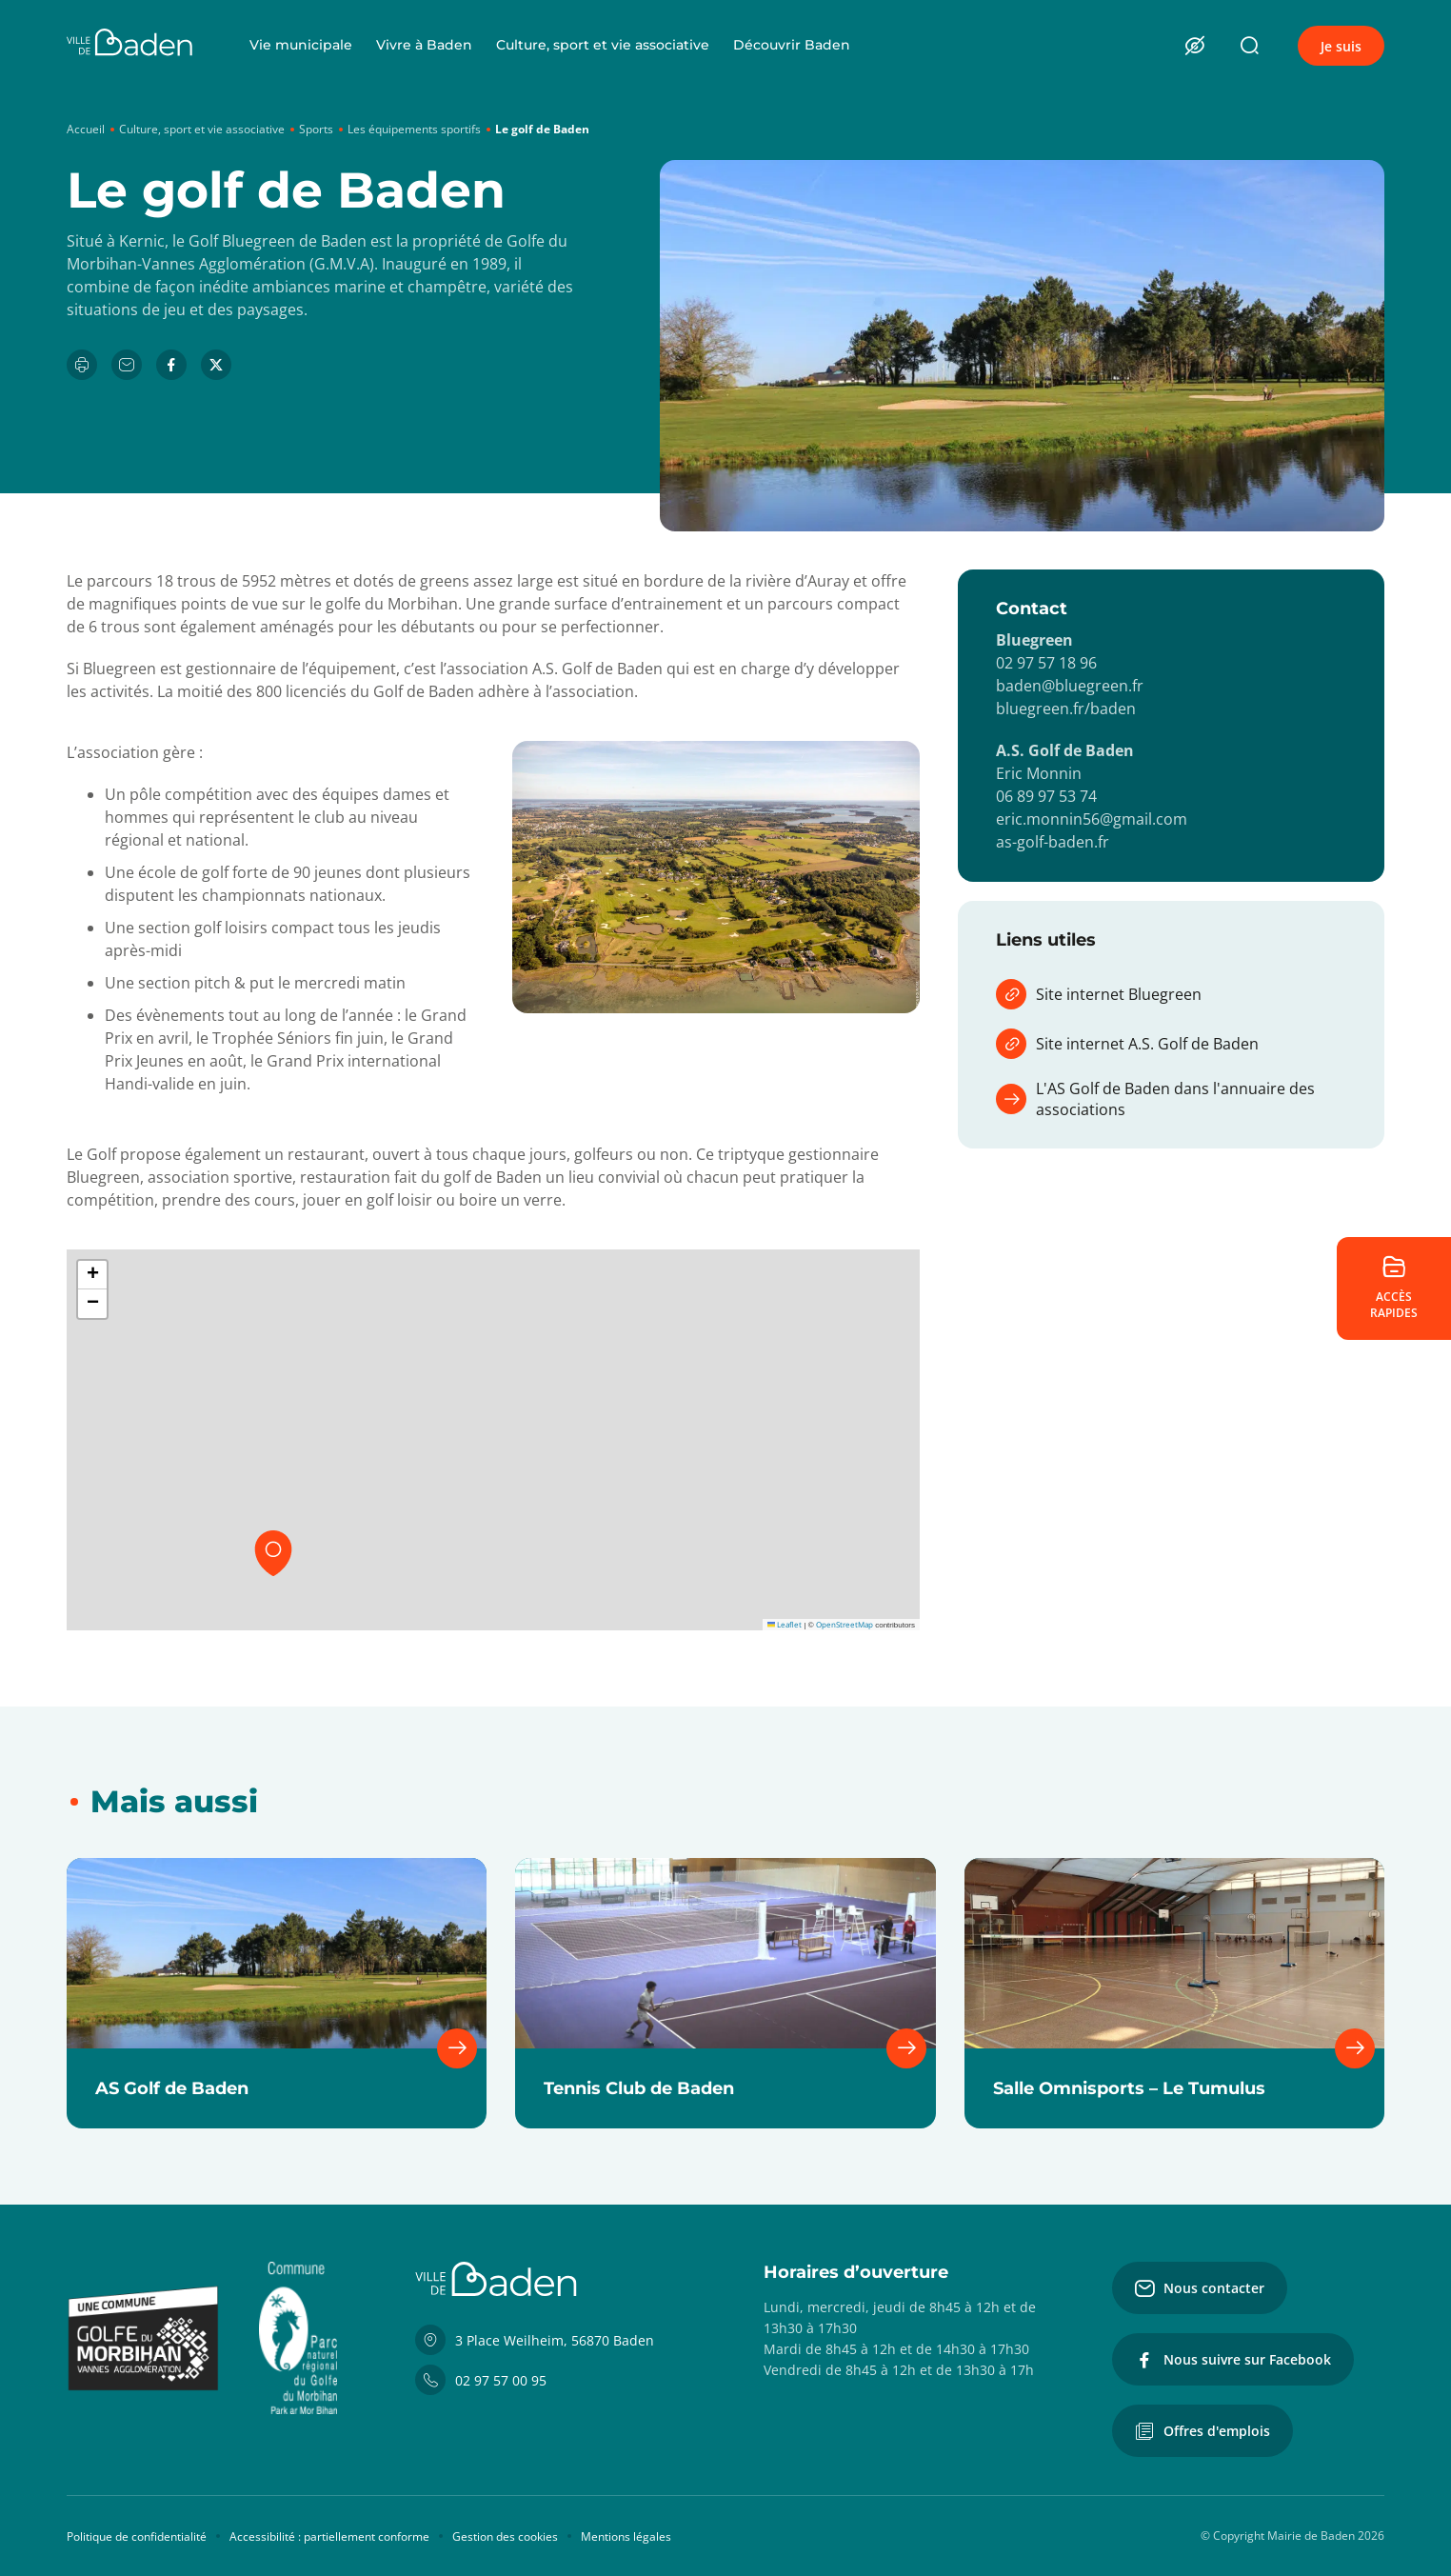  Describe the element at coordinates (1127, 1043) in the screenshot. I see `Site internet A.S. Golf de Baden` at that location.